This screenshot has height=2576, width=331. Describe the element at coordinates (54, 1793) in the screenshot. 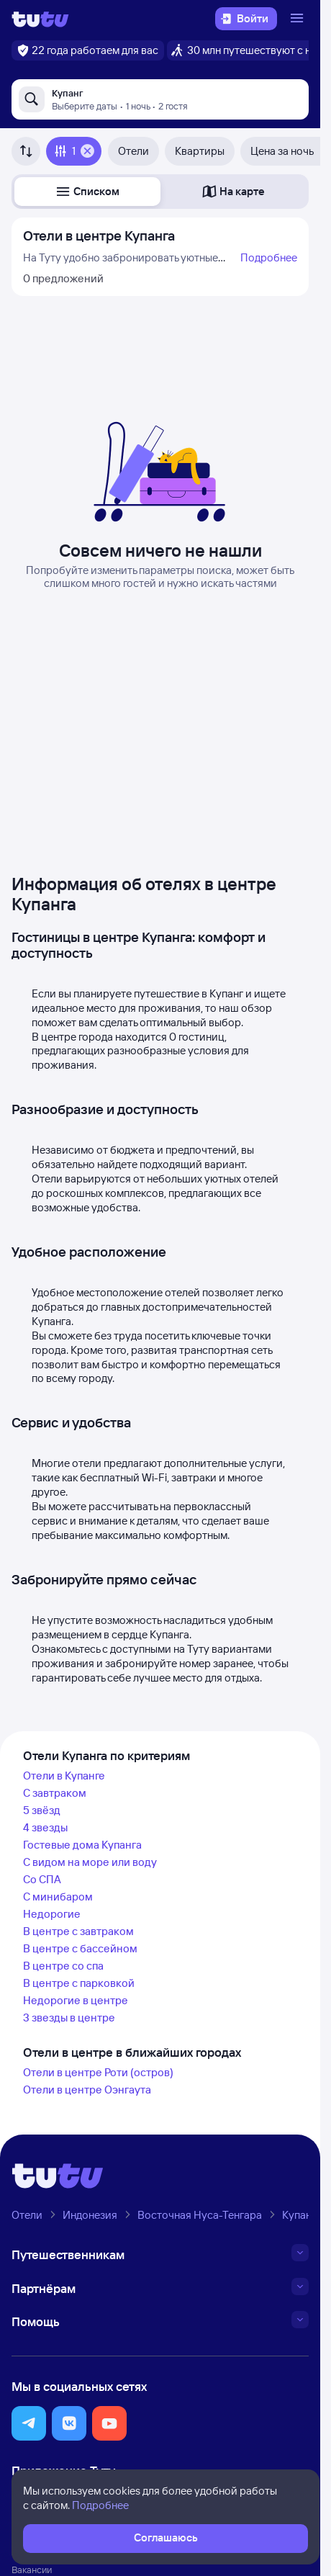

I see `С завтраком` at that location.